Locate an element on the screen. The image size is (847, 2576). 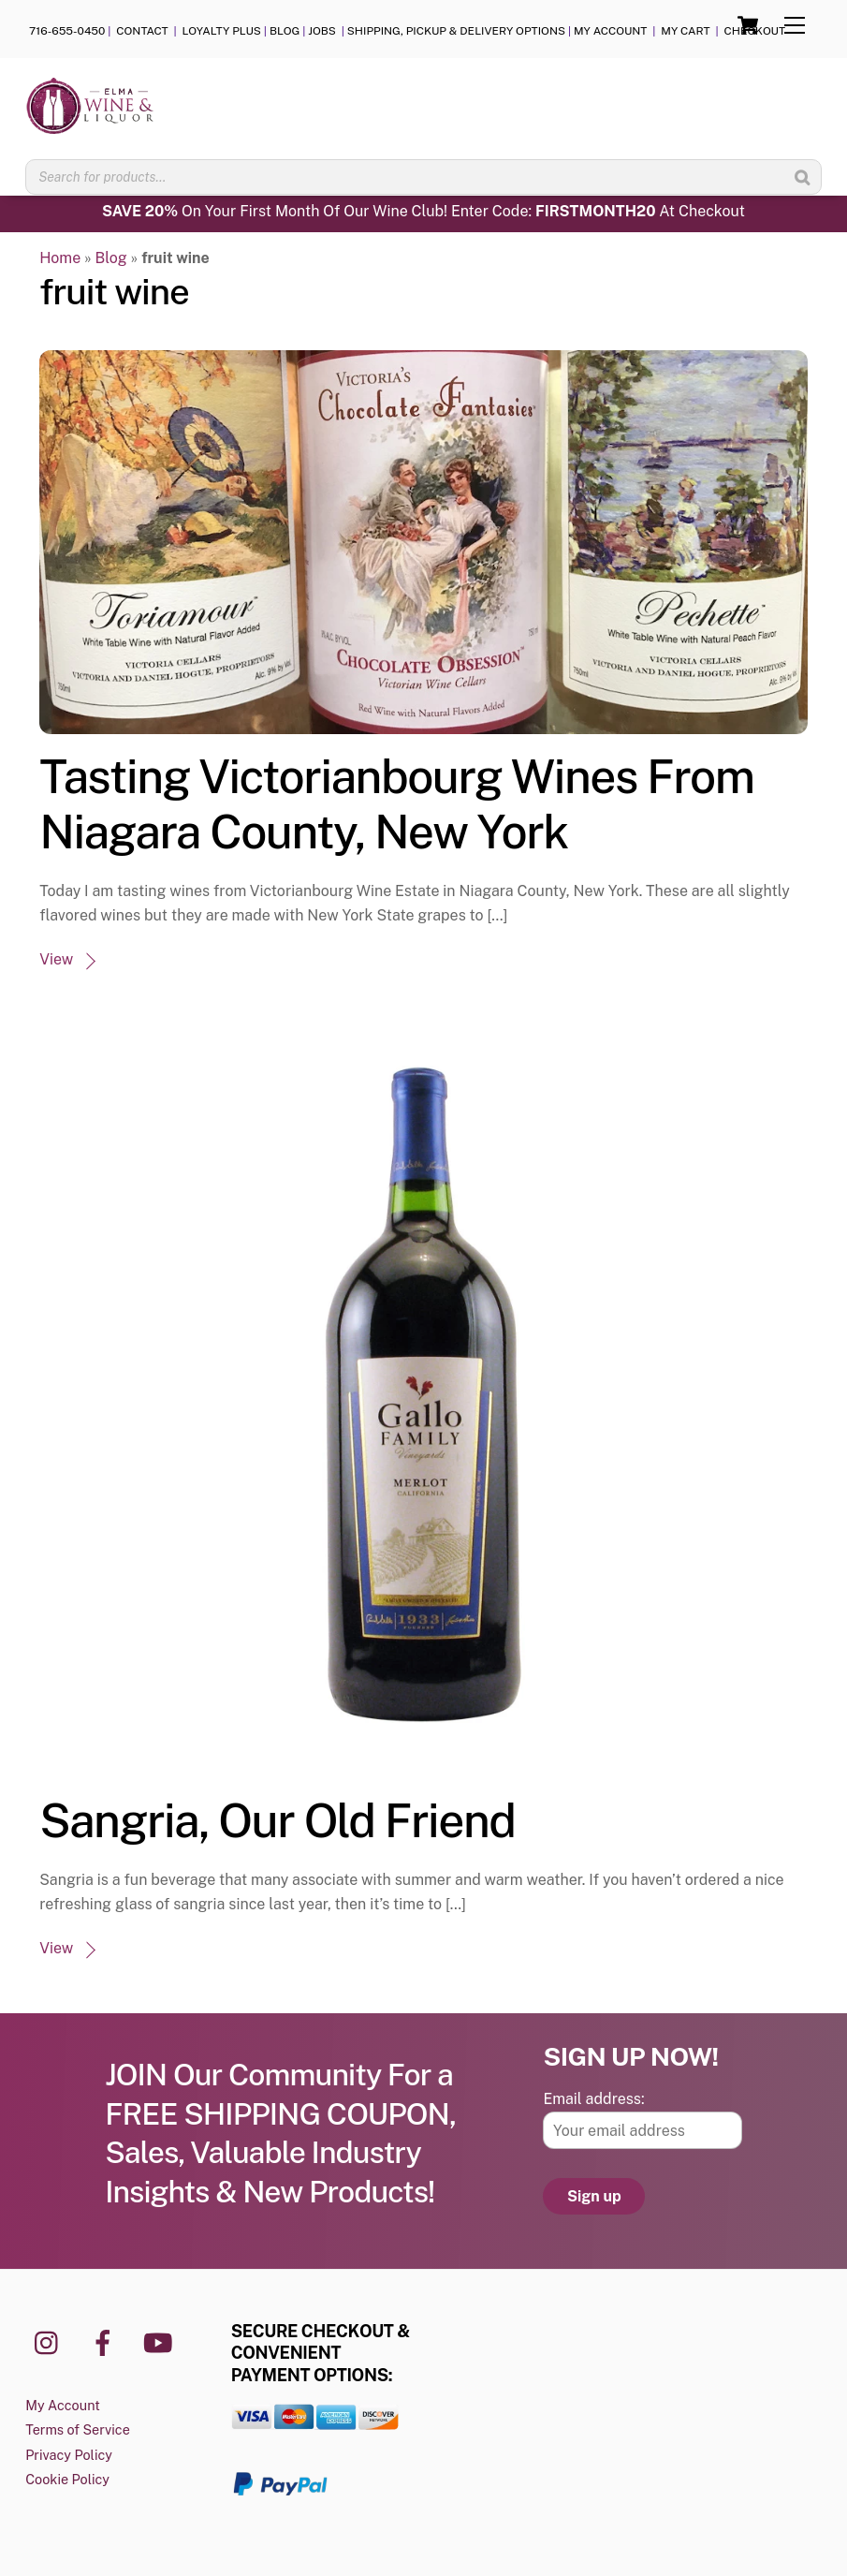
Tasting Victorianbourg Wines From Niagara County, New York is located at coordinates (396, 804).